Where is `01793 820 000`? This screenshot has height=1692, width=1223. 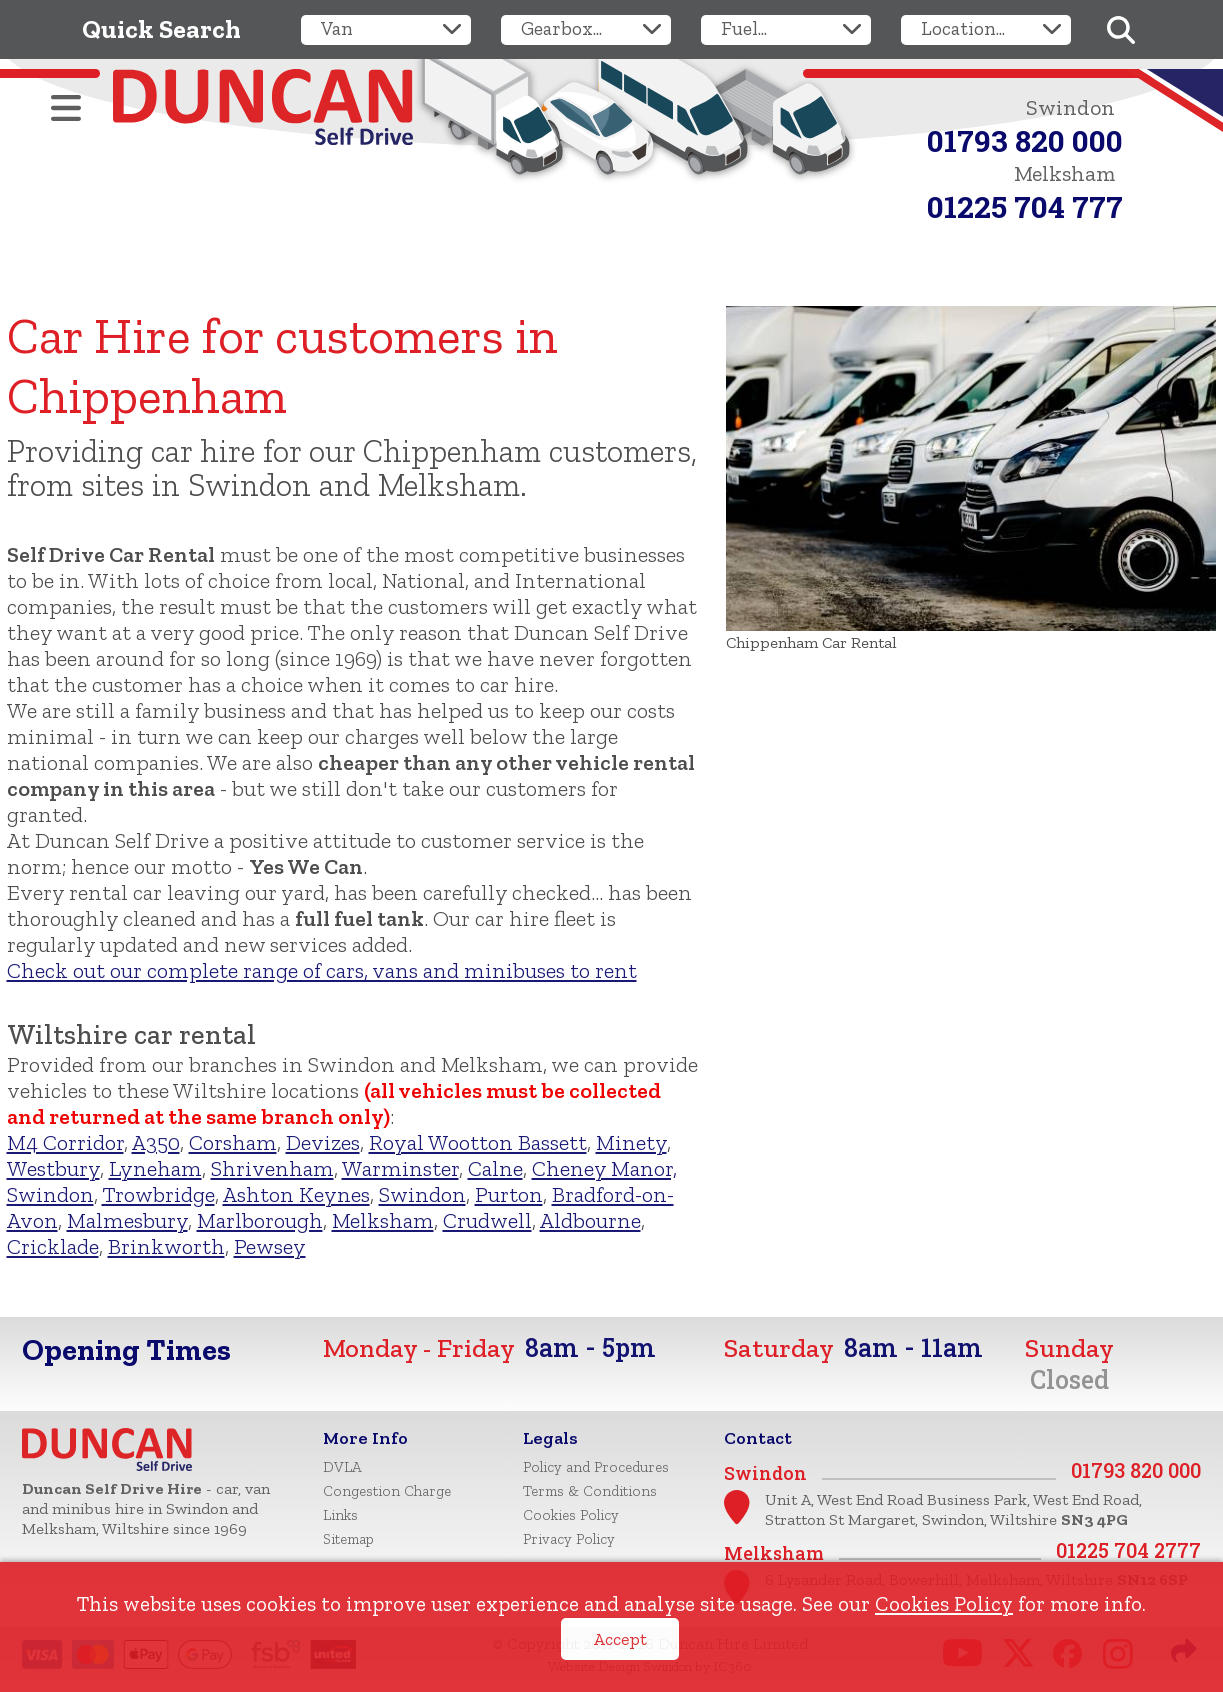
01793 820 000 is located at coordinates (1025, 140).